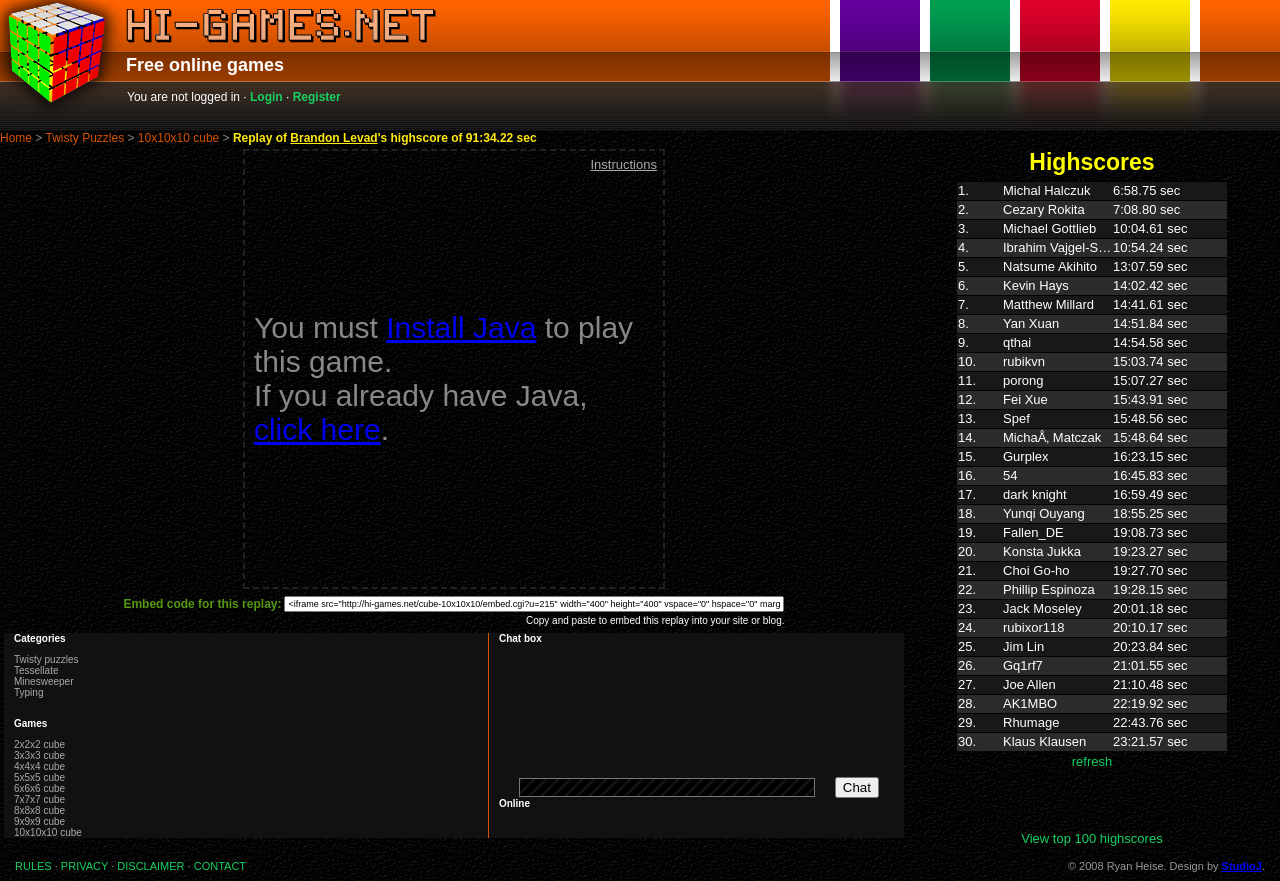 The image size is (1280, 881). I want to click on PRIVACY, so click(84, 866).